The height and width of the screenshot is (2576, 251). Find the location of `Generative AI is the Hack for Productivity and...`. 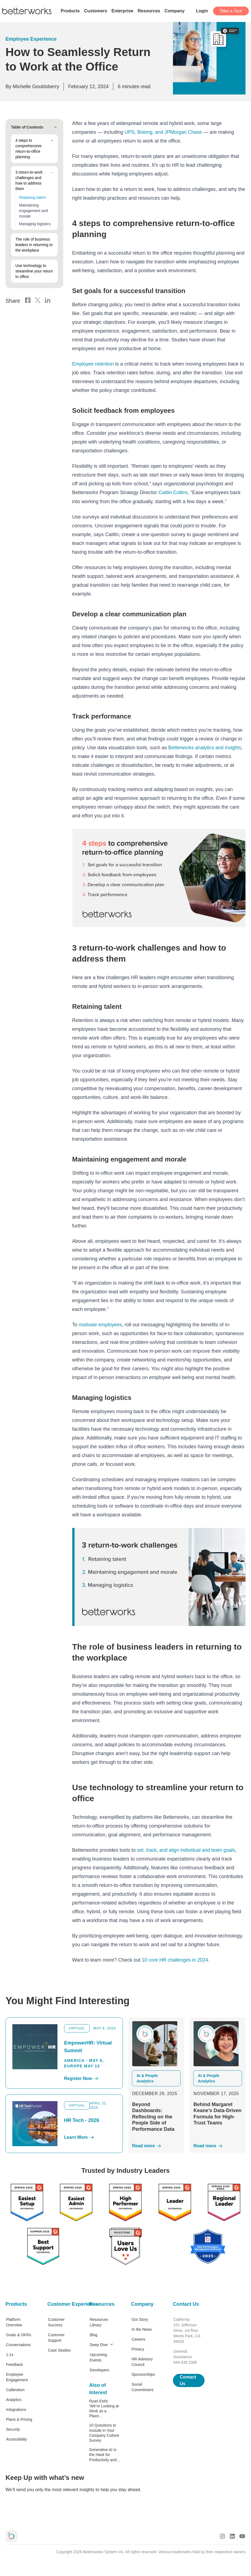

Generative AI is the Hack for Productivity and... is located at coordinates (104, 2454).